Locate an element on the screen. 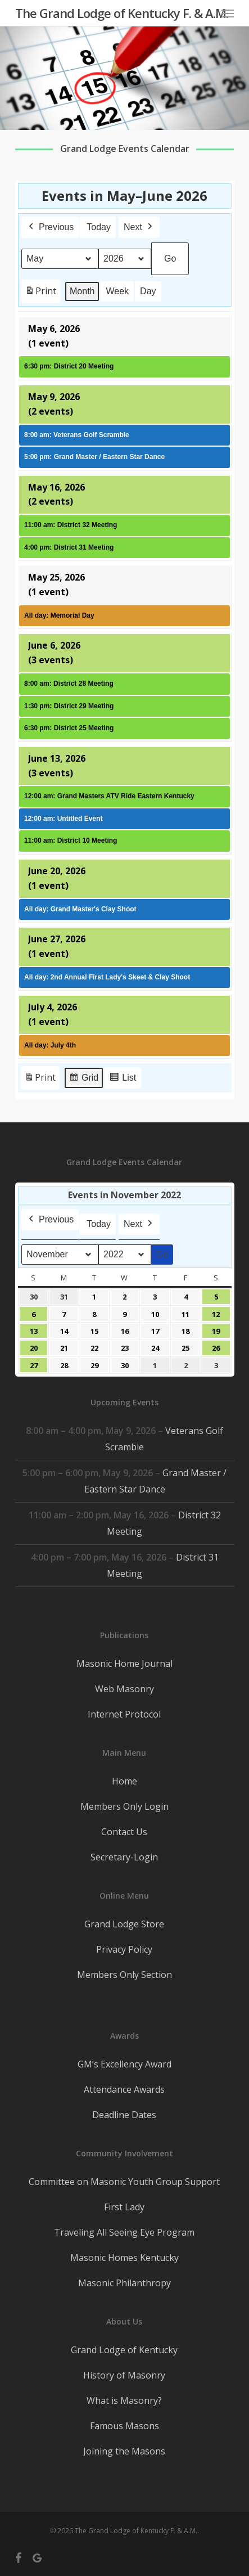 This screenshot has width=249, height=2576. Grand Lodge of Kentucky is located at coordinates (124, 2350).